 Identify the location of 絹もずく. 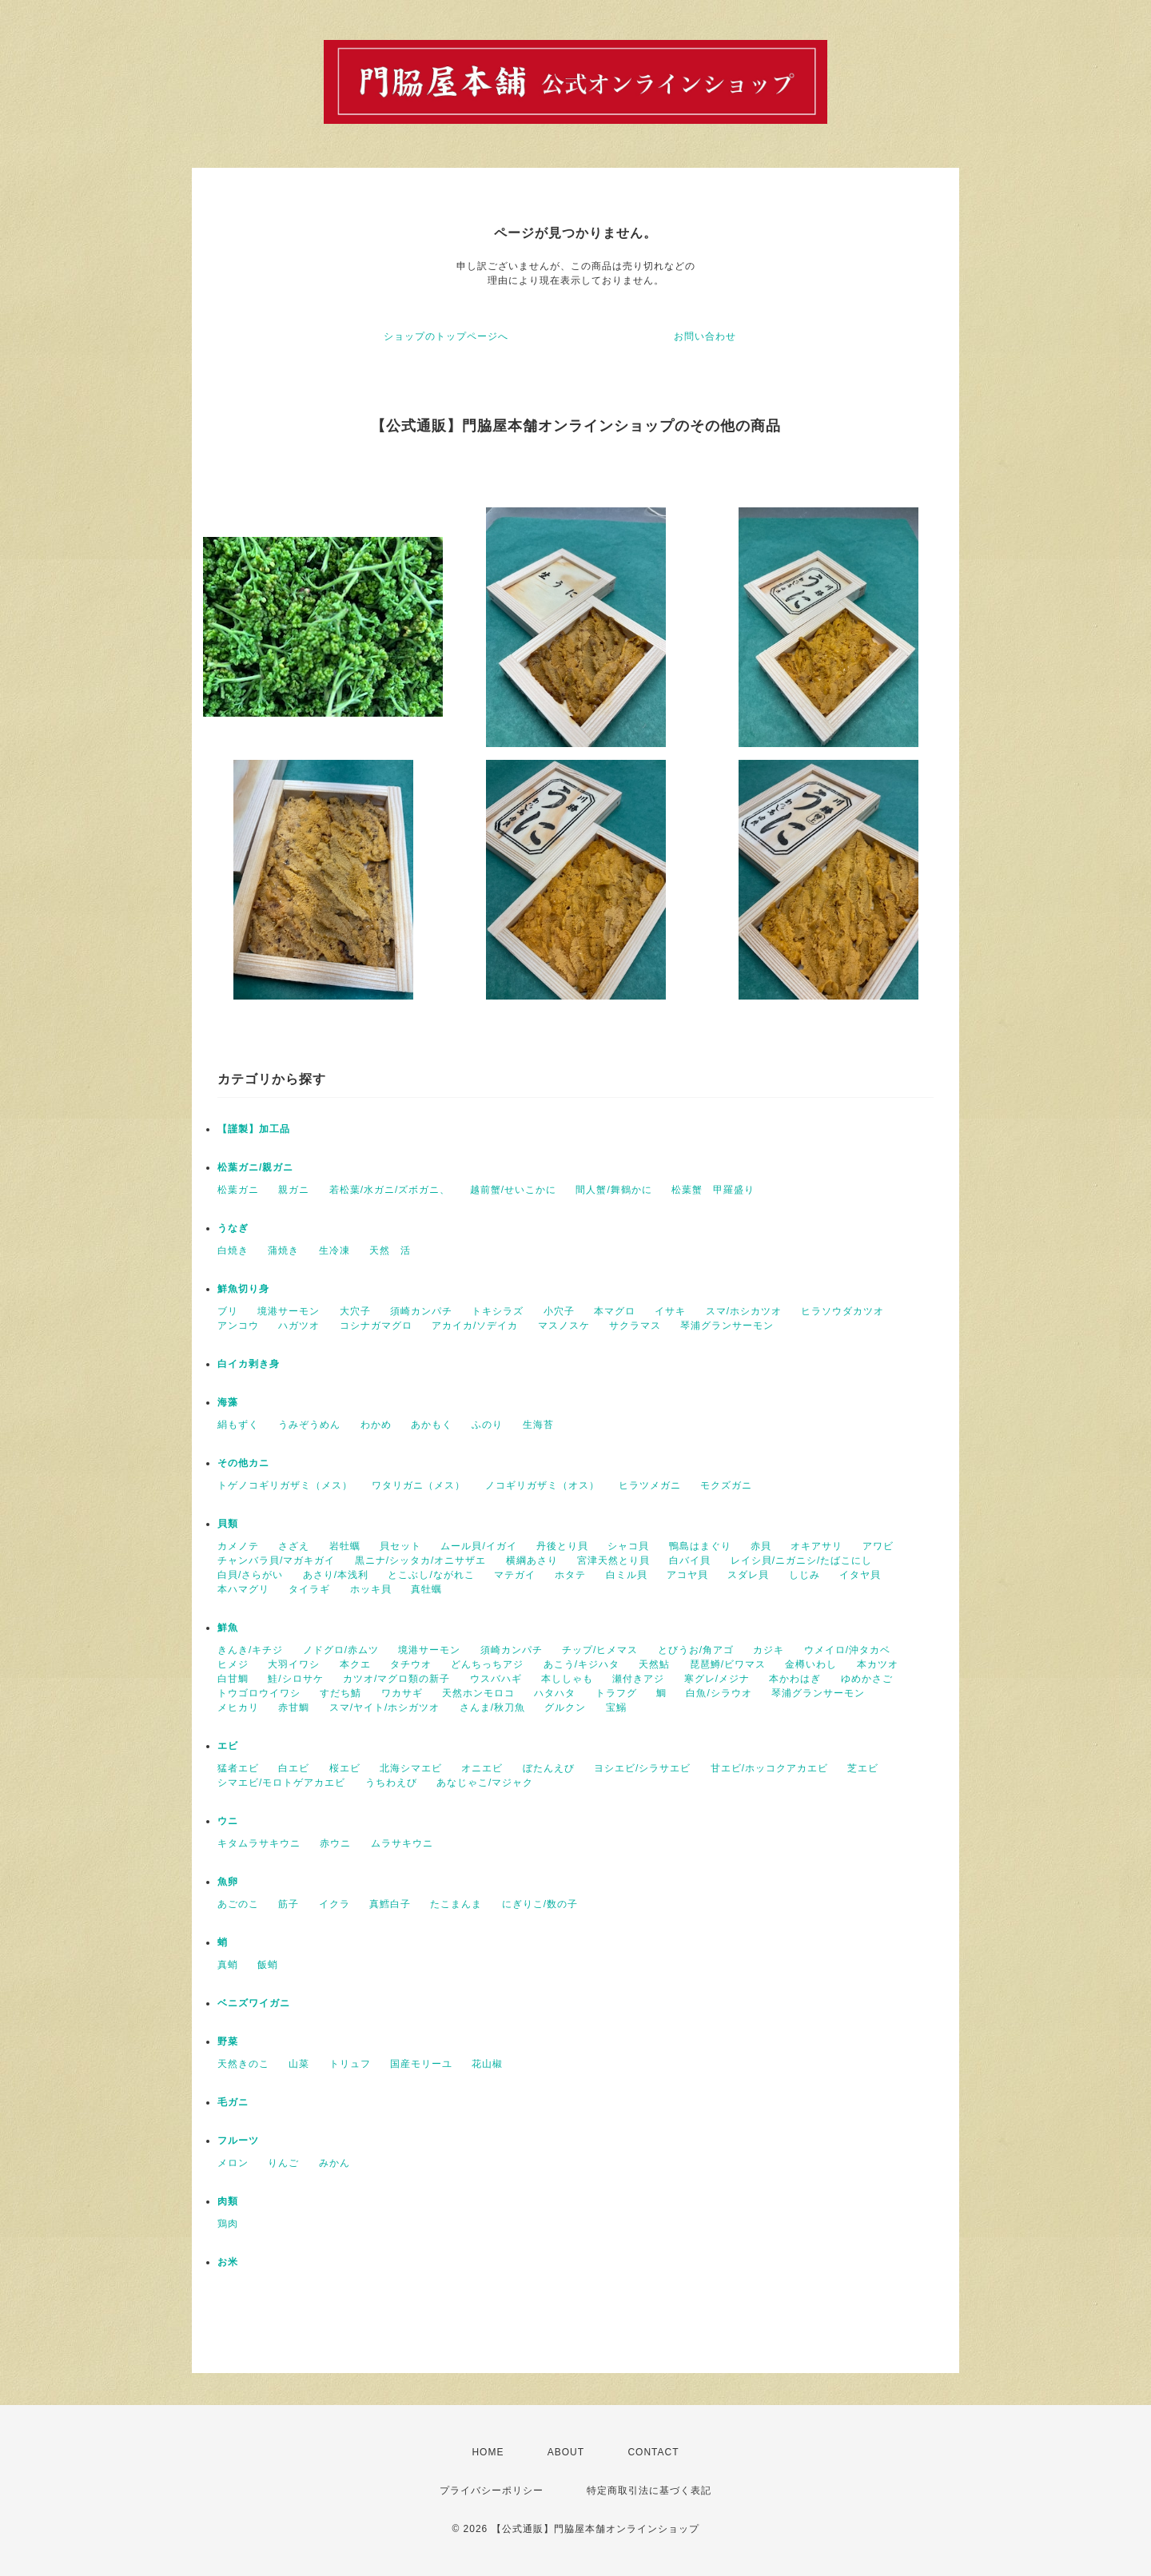
(238, 1424).